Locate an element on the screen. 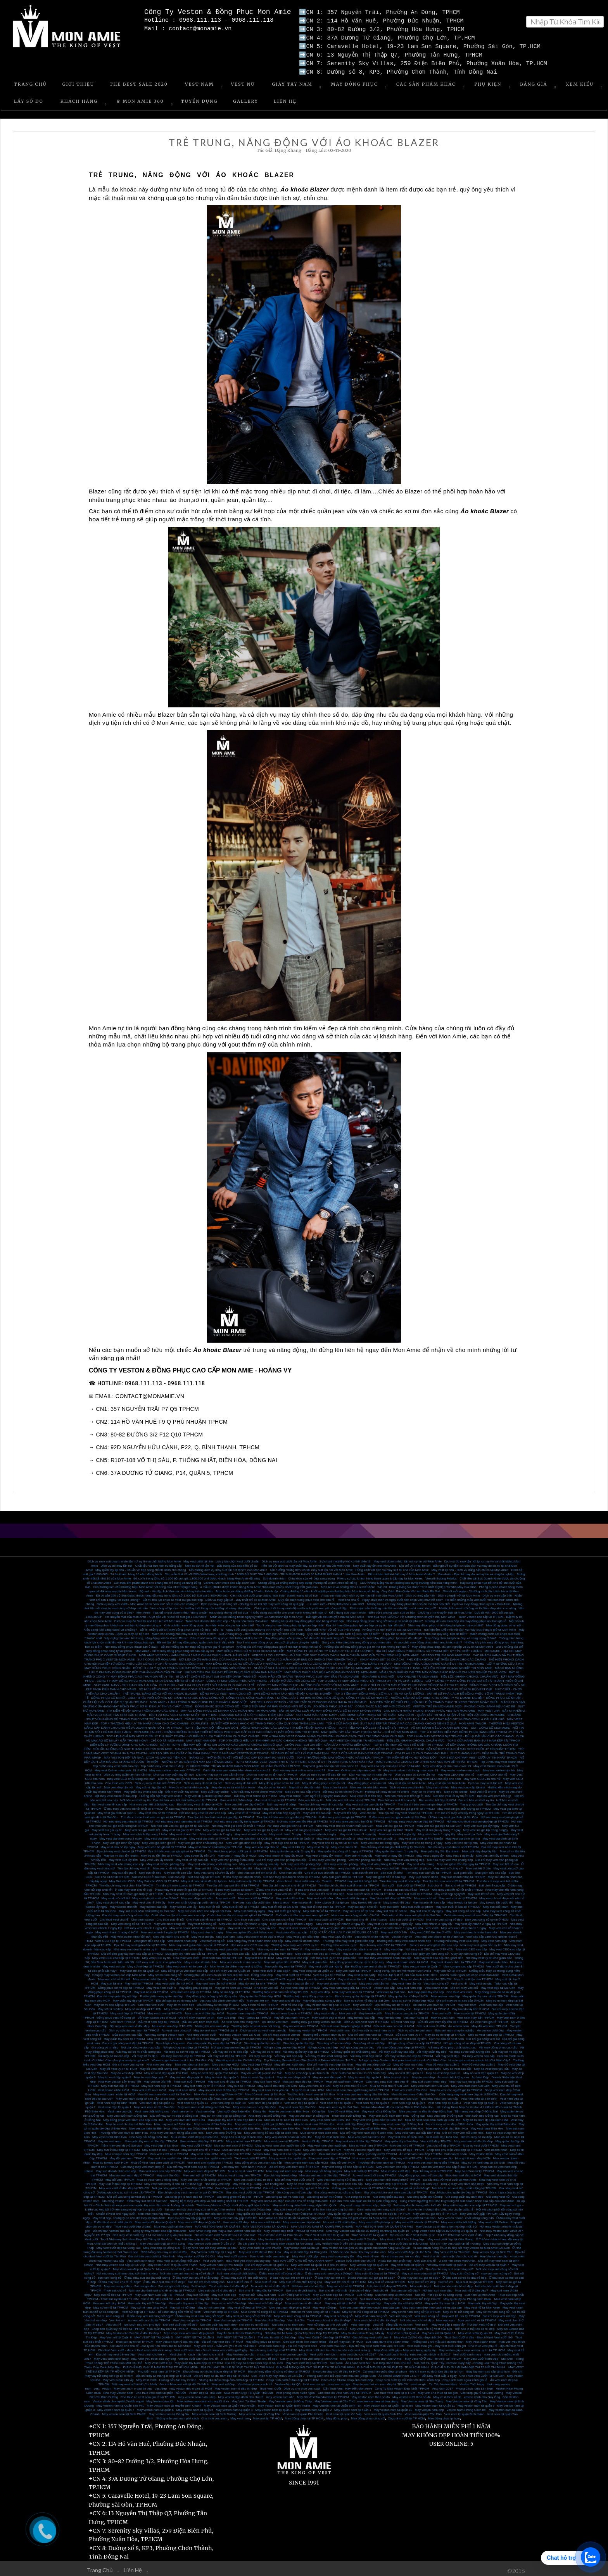  Đồng phục sơ mi đẹp tại TPHCM is located at coordinates (121, 1984).